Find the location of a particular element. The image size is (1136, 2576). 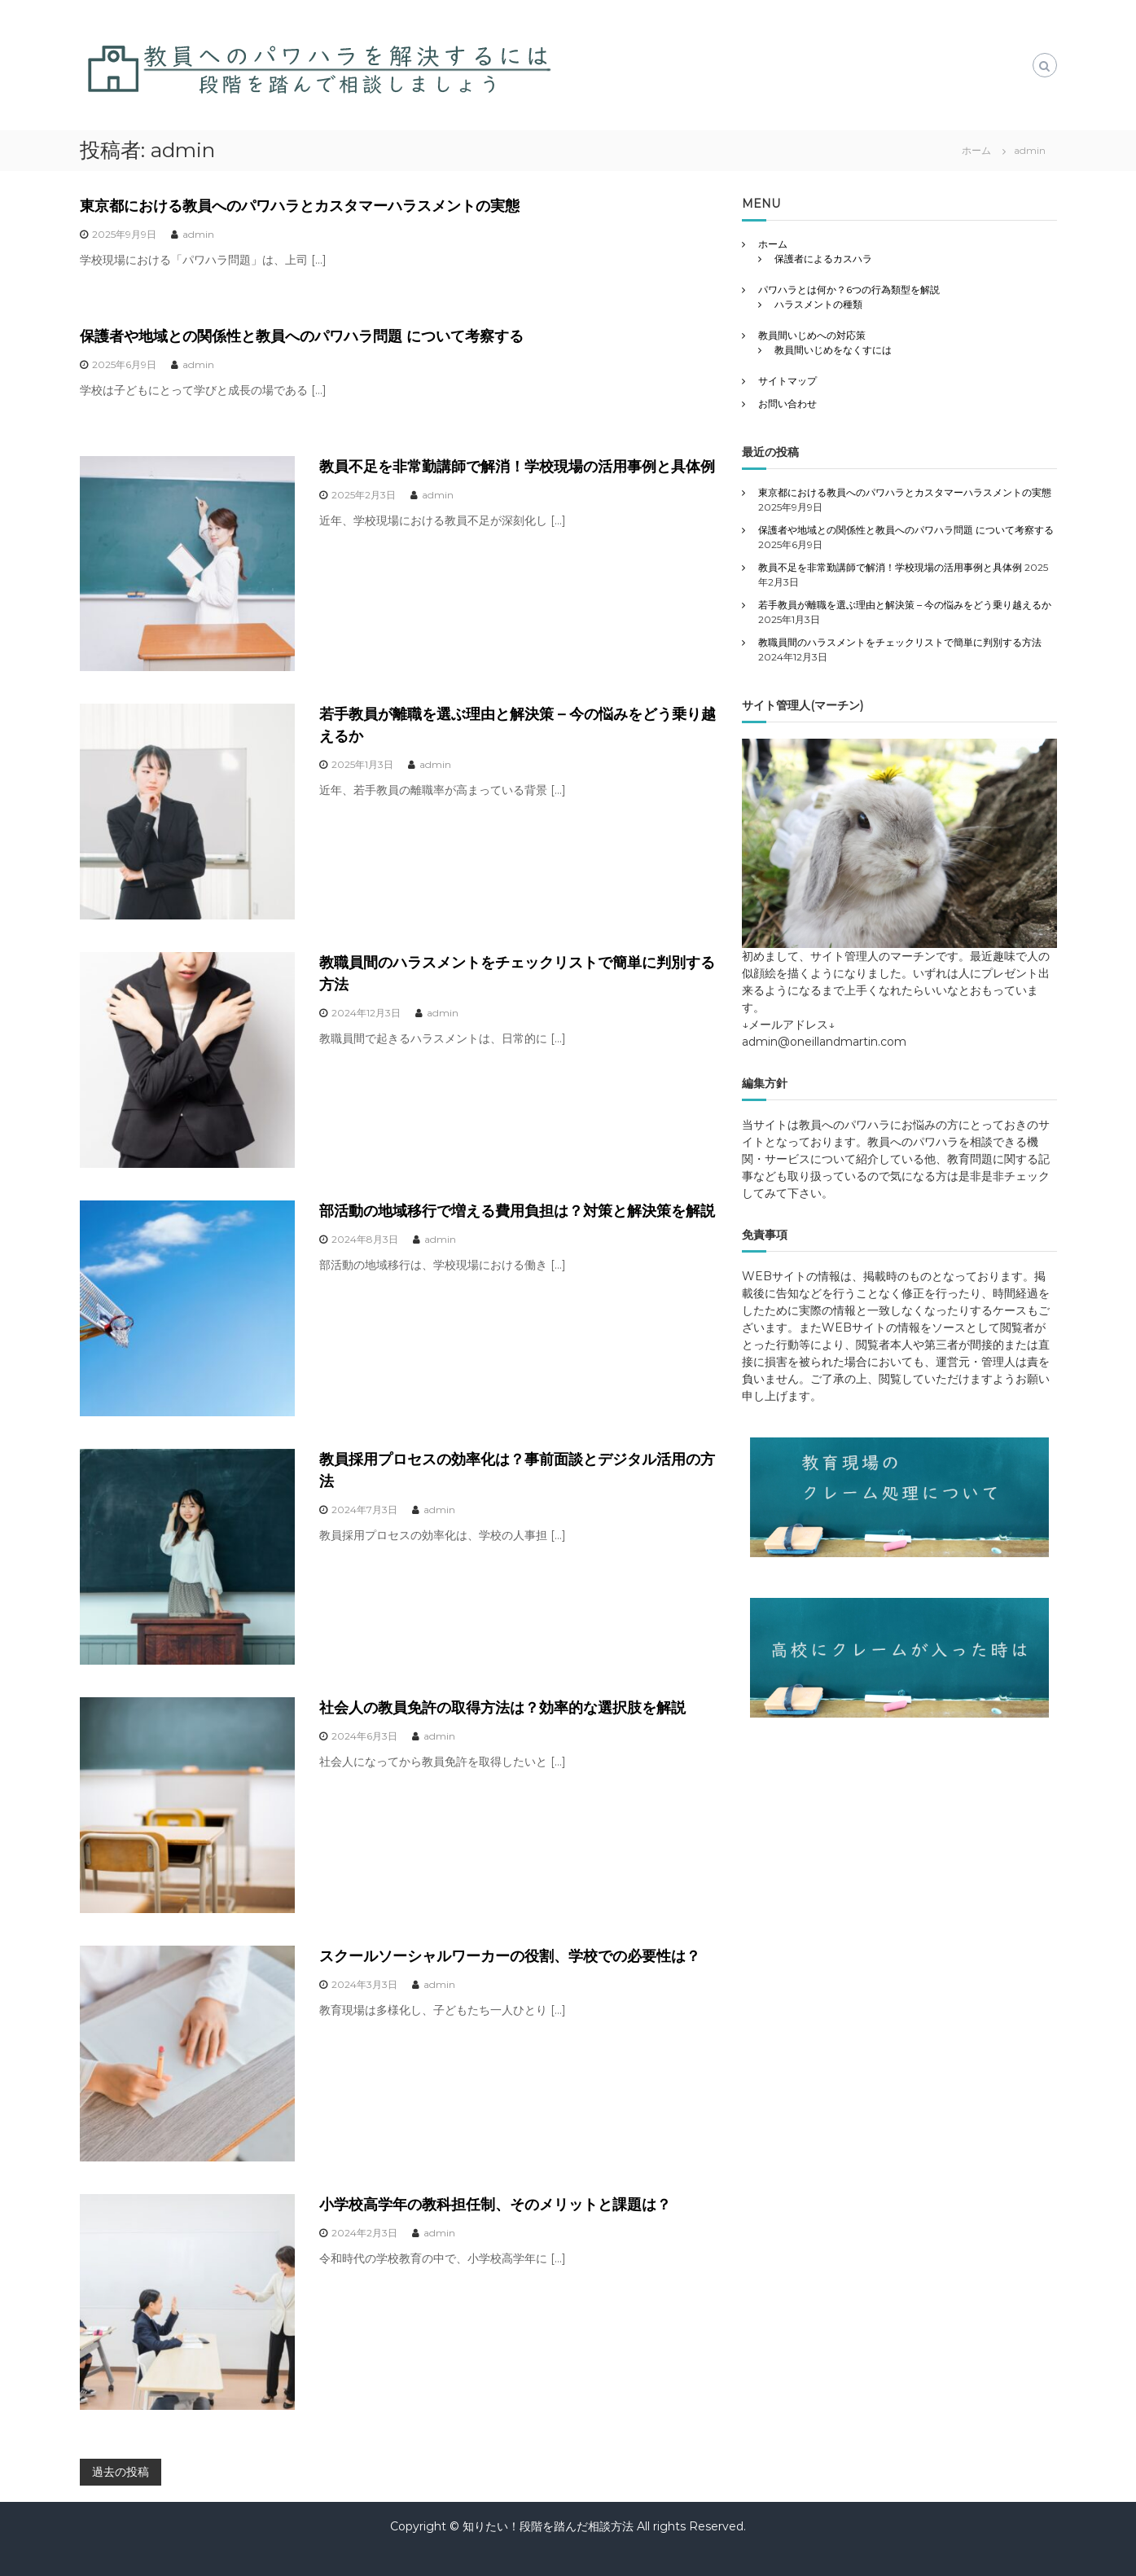

小学校高学年の教科担任制、そのメリットと課題は？ is located at coordinates (495, 2205).